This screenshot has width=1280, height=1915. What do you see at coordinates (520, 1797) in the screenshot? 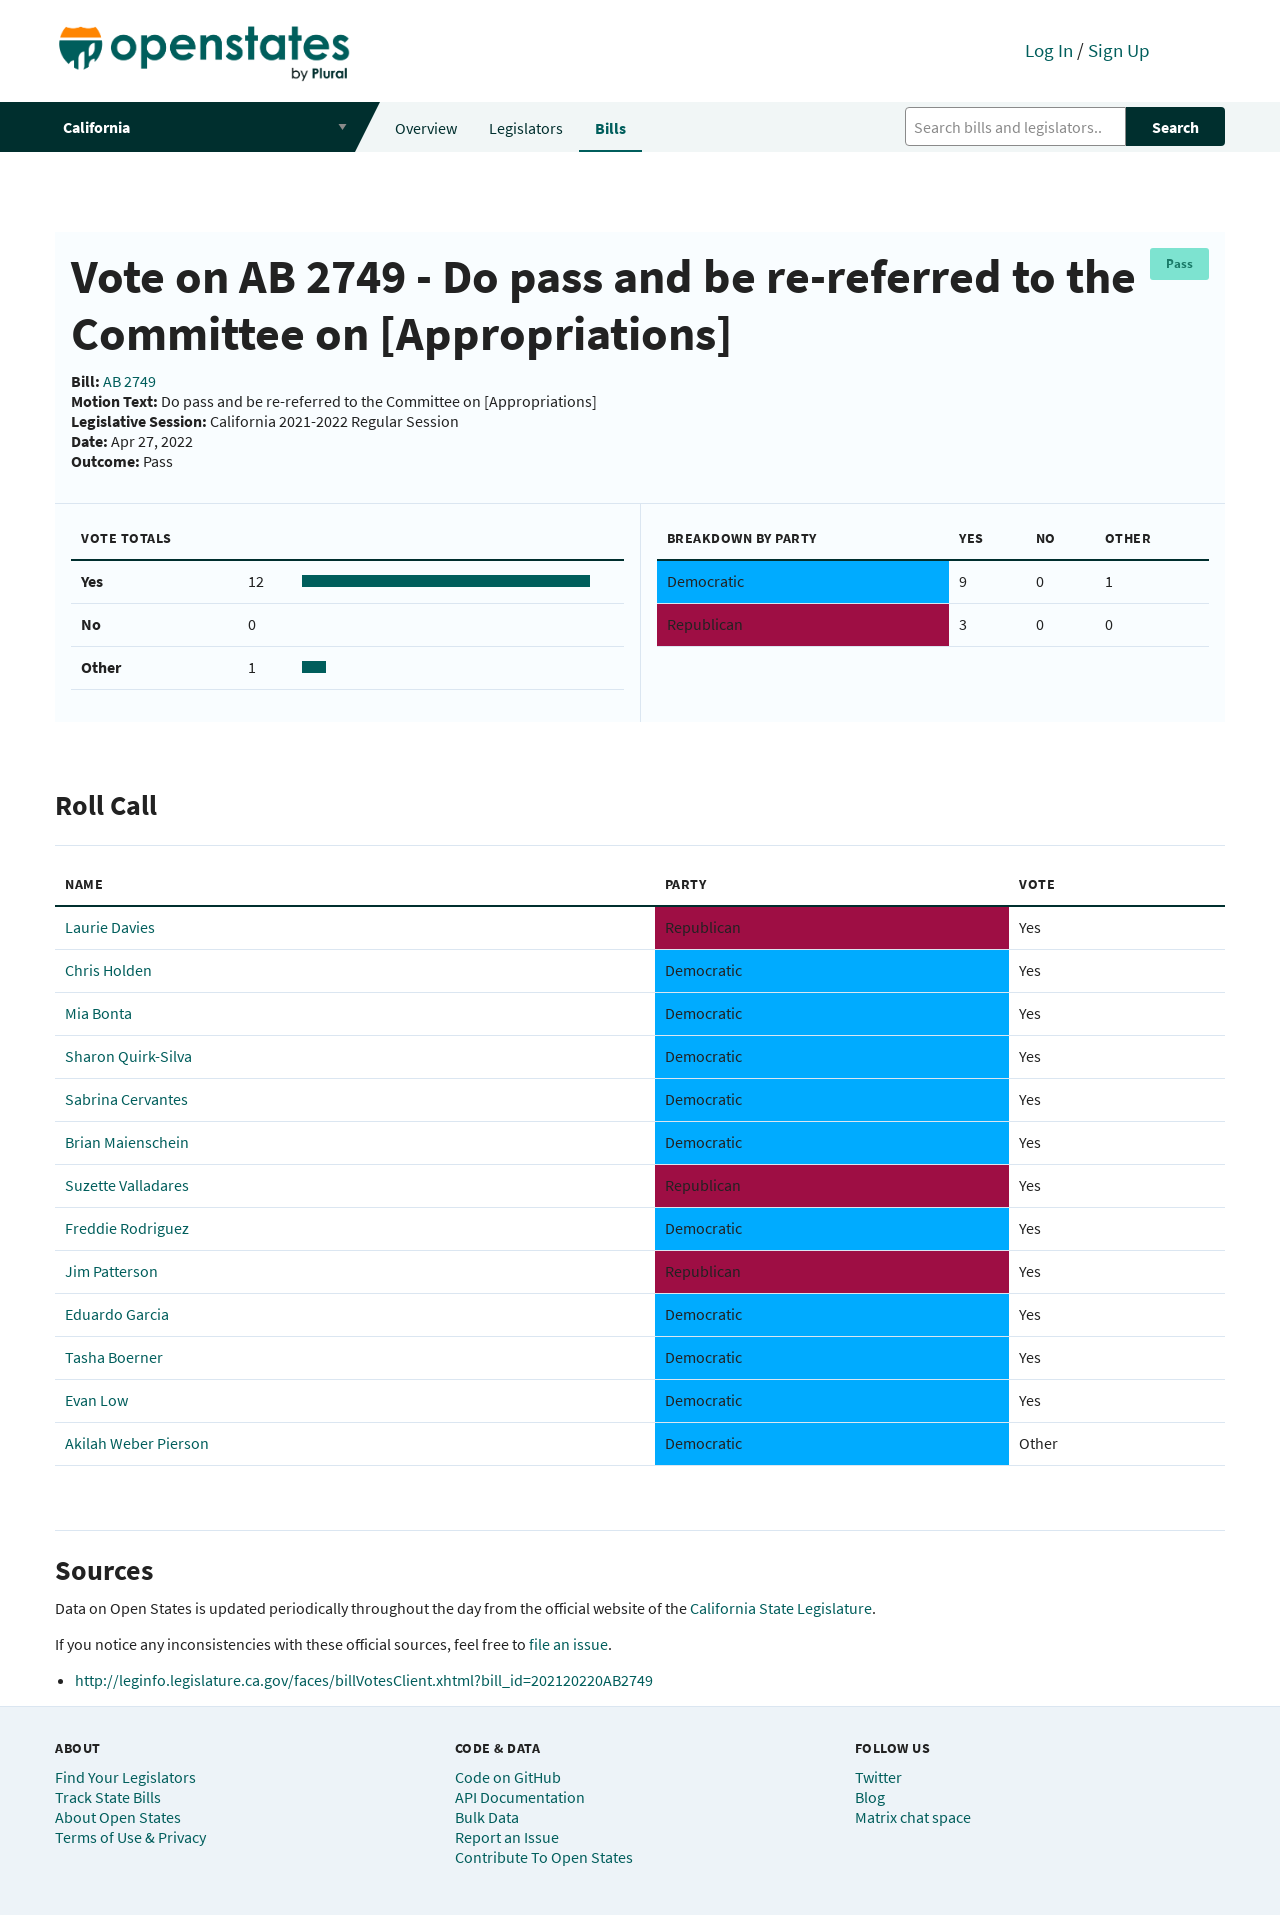
I see `API Documentation` at bounding box center [520, 1797].